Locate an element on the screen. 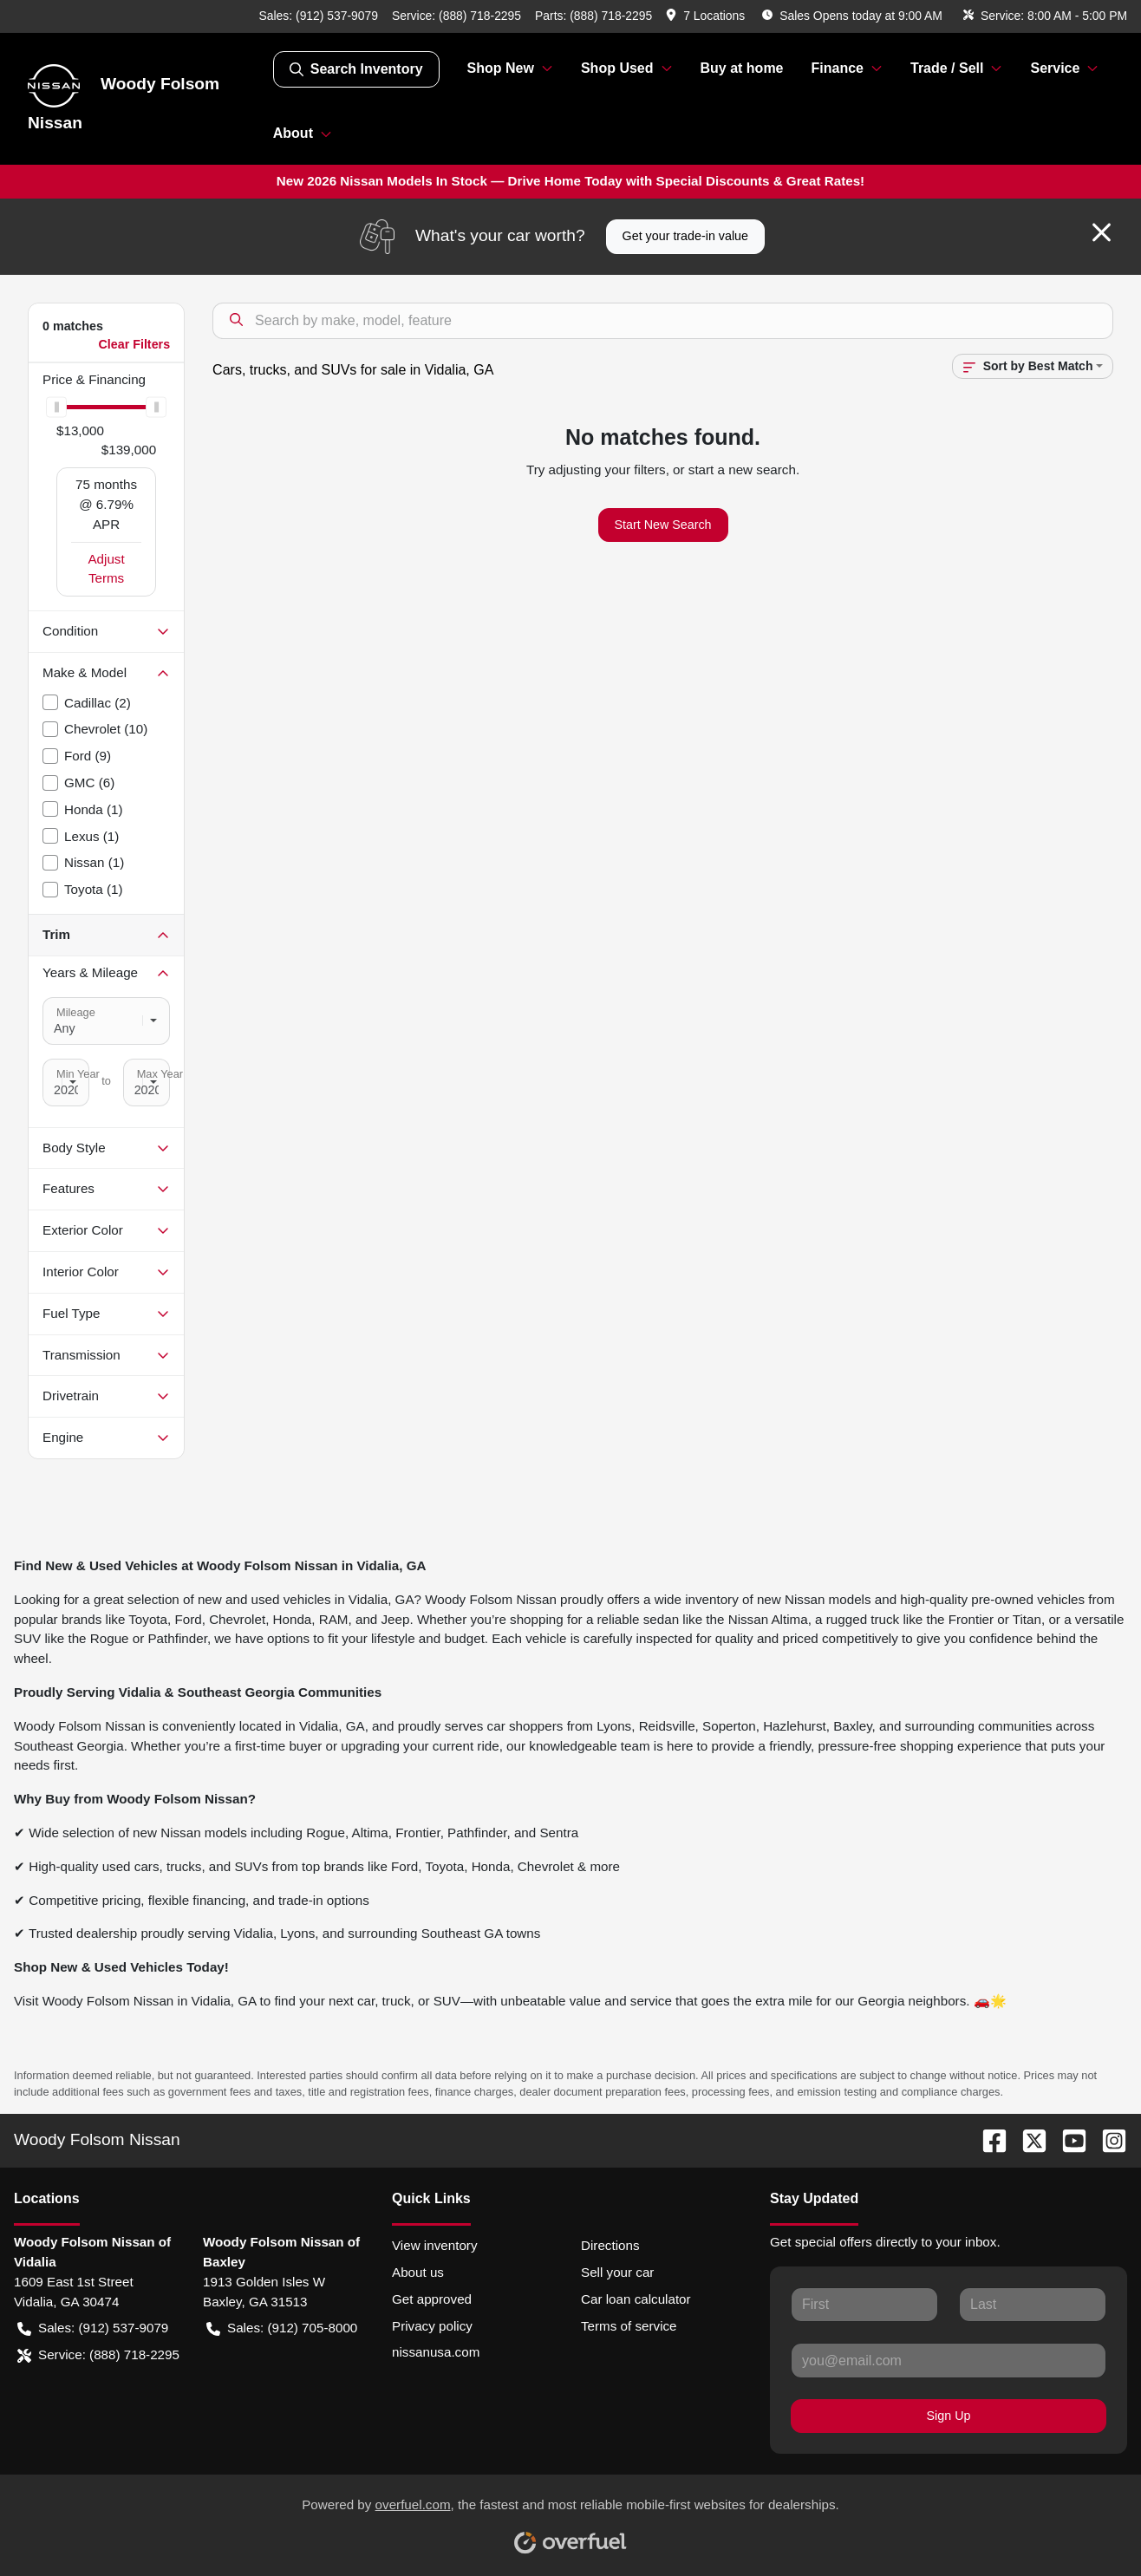  Search Inventory is located at coordinates (356, 69).